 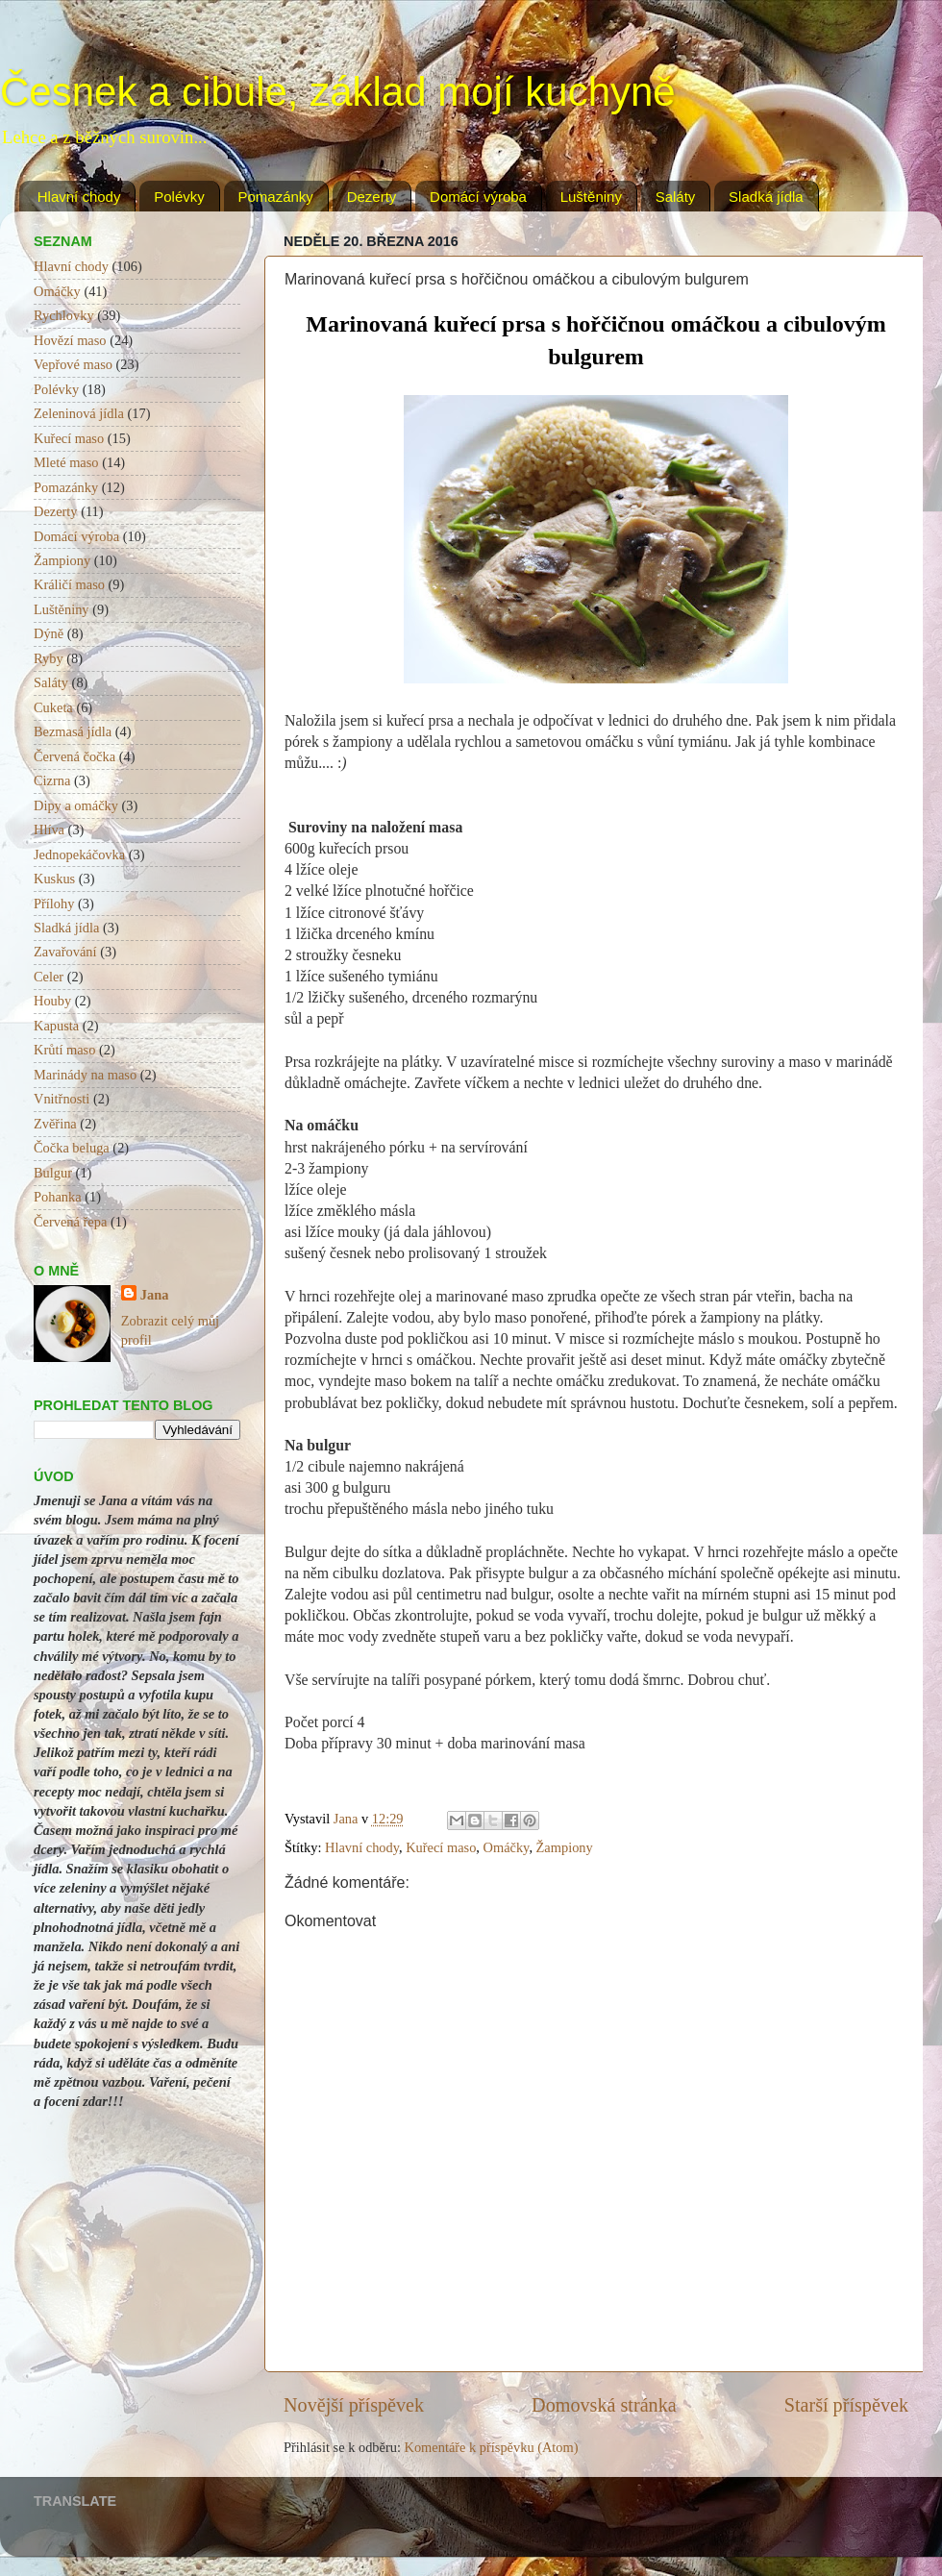 I want to click on Dýně, so click(x=48, y=633).